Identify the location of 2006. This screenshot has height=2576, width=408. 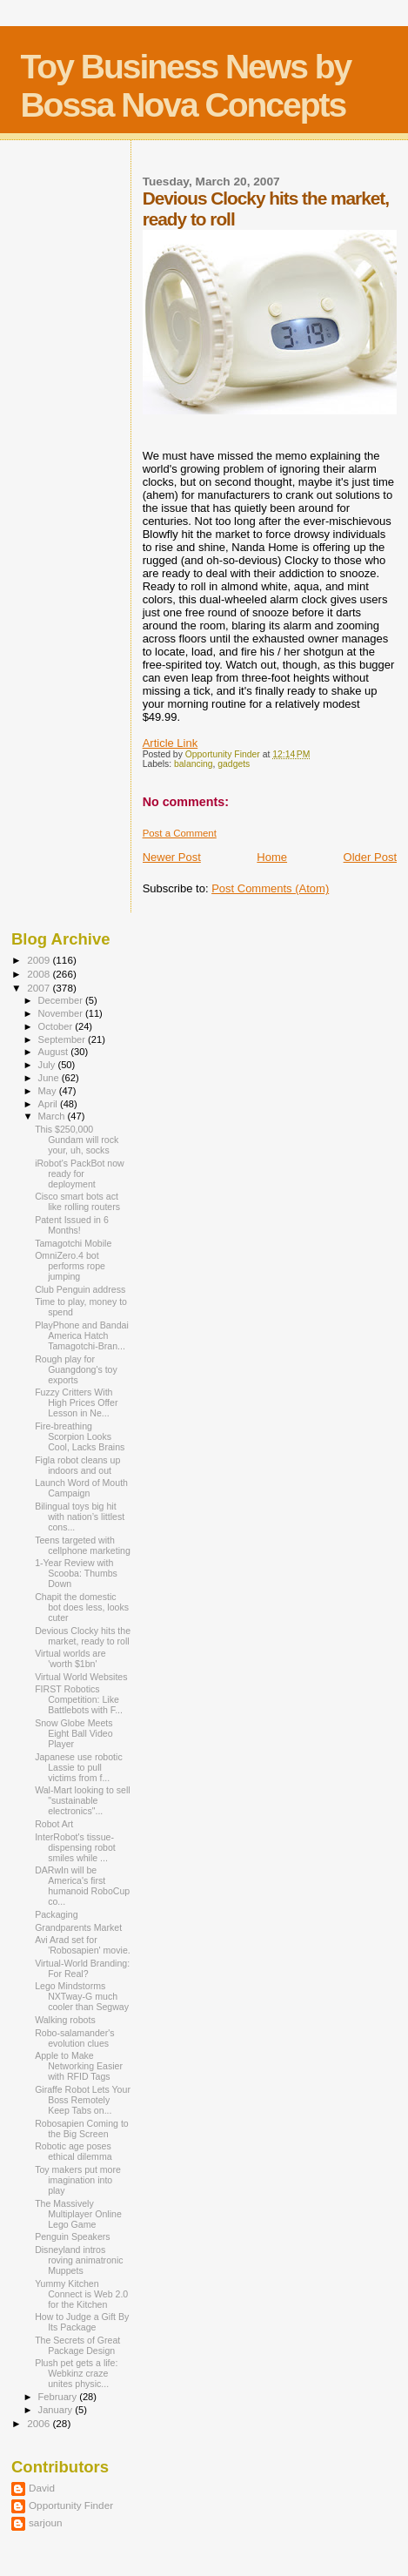
(39, 2423).